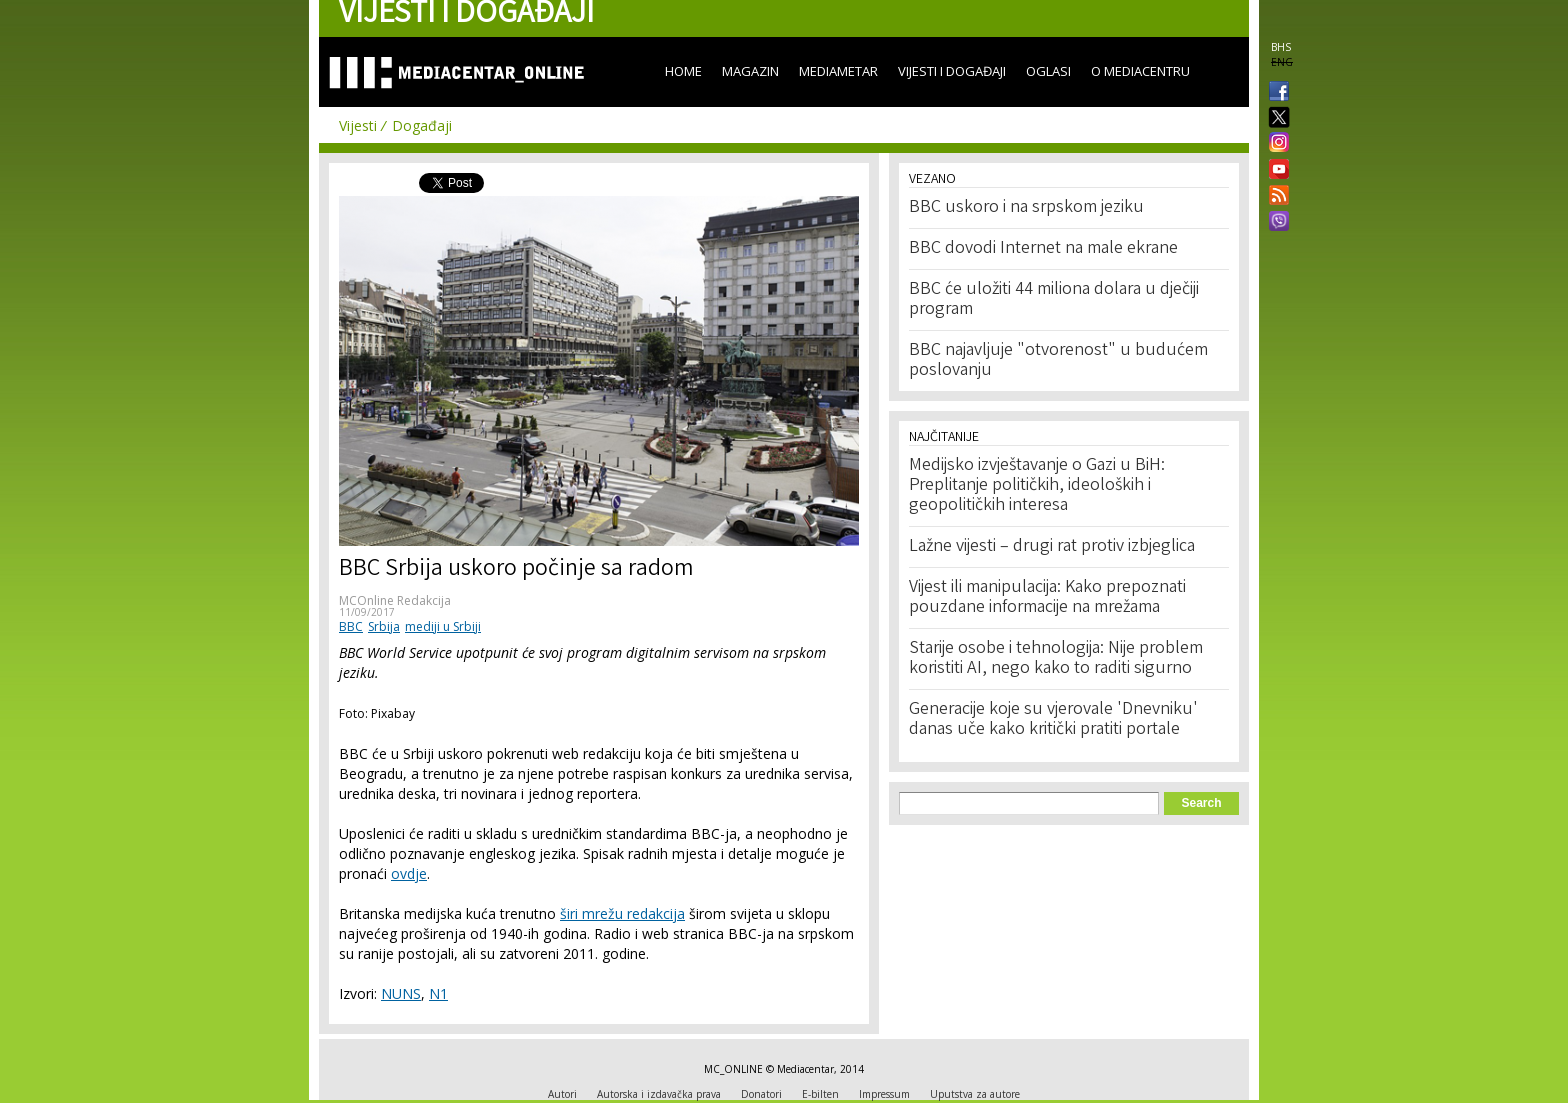 This screenshot has height=1103, width=1568. Describe the element at coordinates (384, 626) in the screenshot. I see `Srbija` at that location.